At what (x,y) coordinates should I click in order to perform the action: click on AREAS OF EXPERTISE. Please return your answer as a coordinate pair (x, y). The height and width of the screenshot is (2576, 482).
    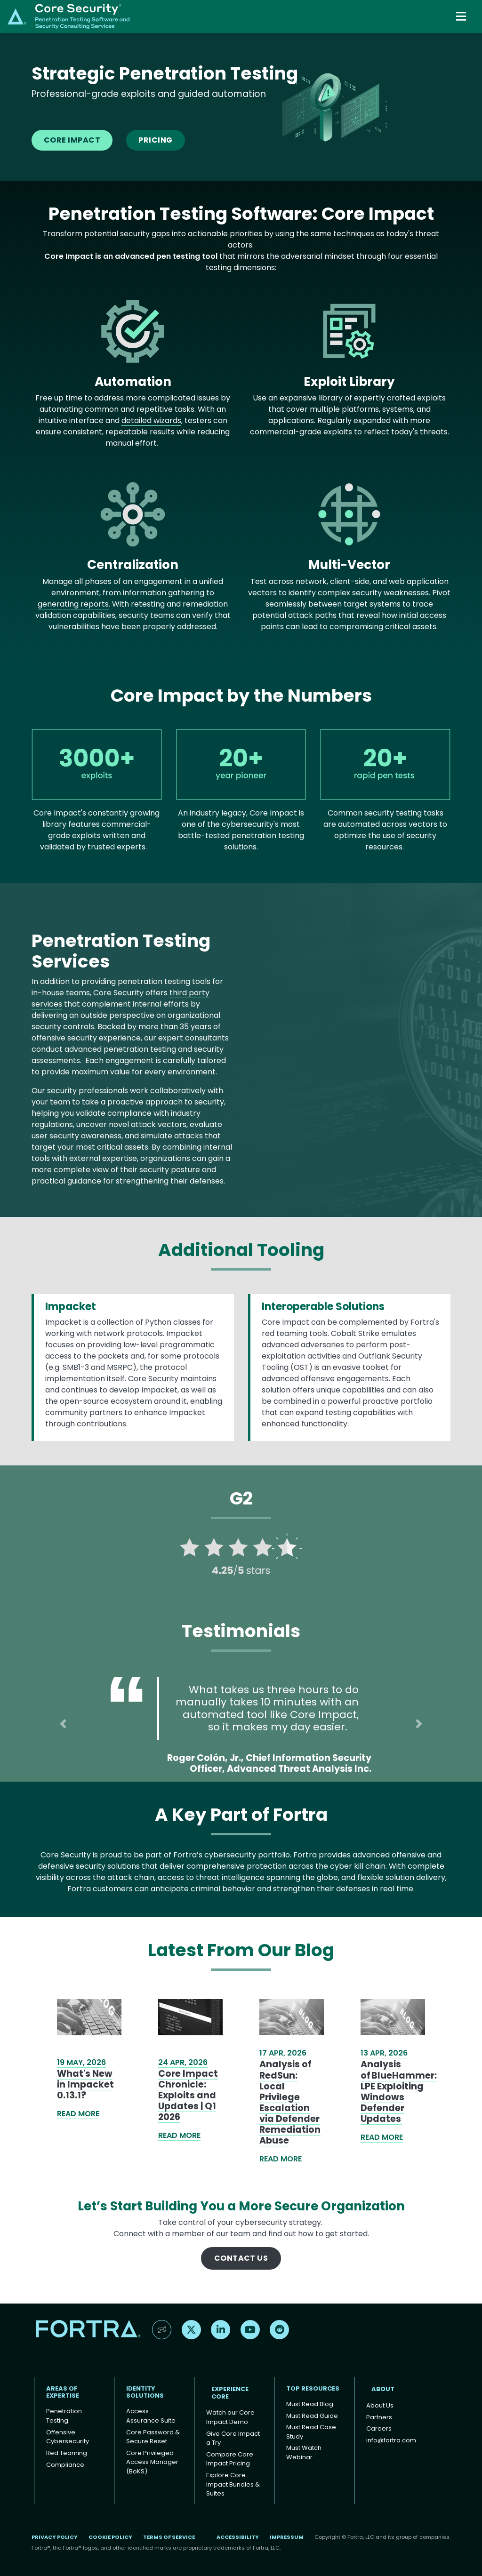
    Looking at the image, I should click on (62, 2392).